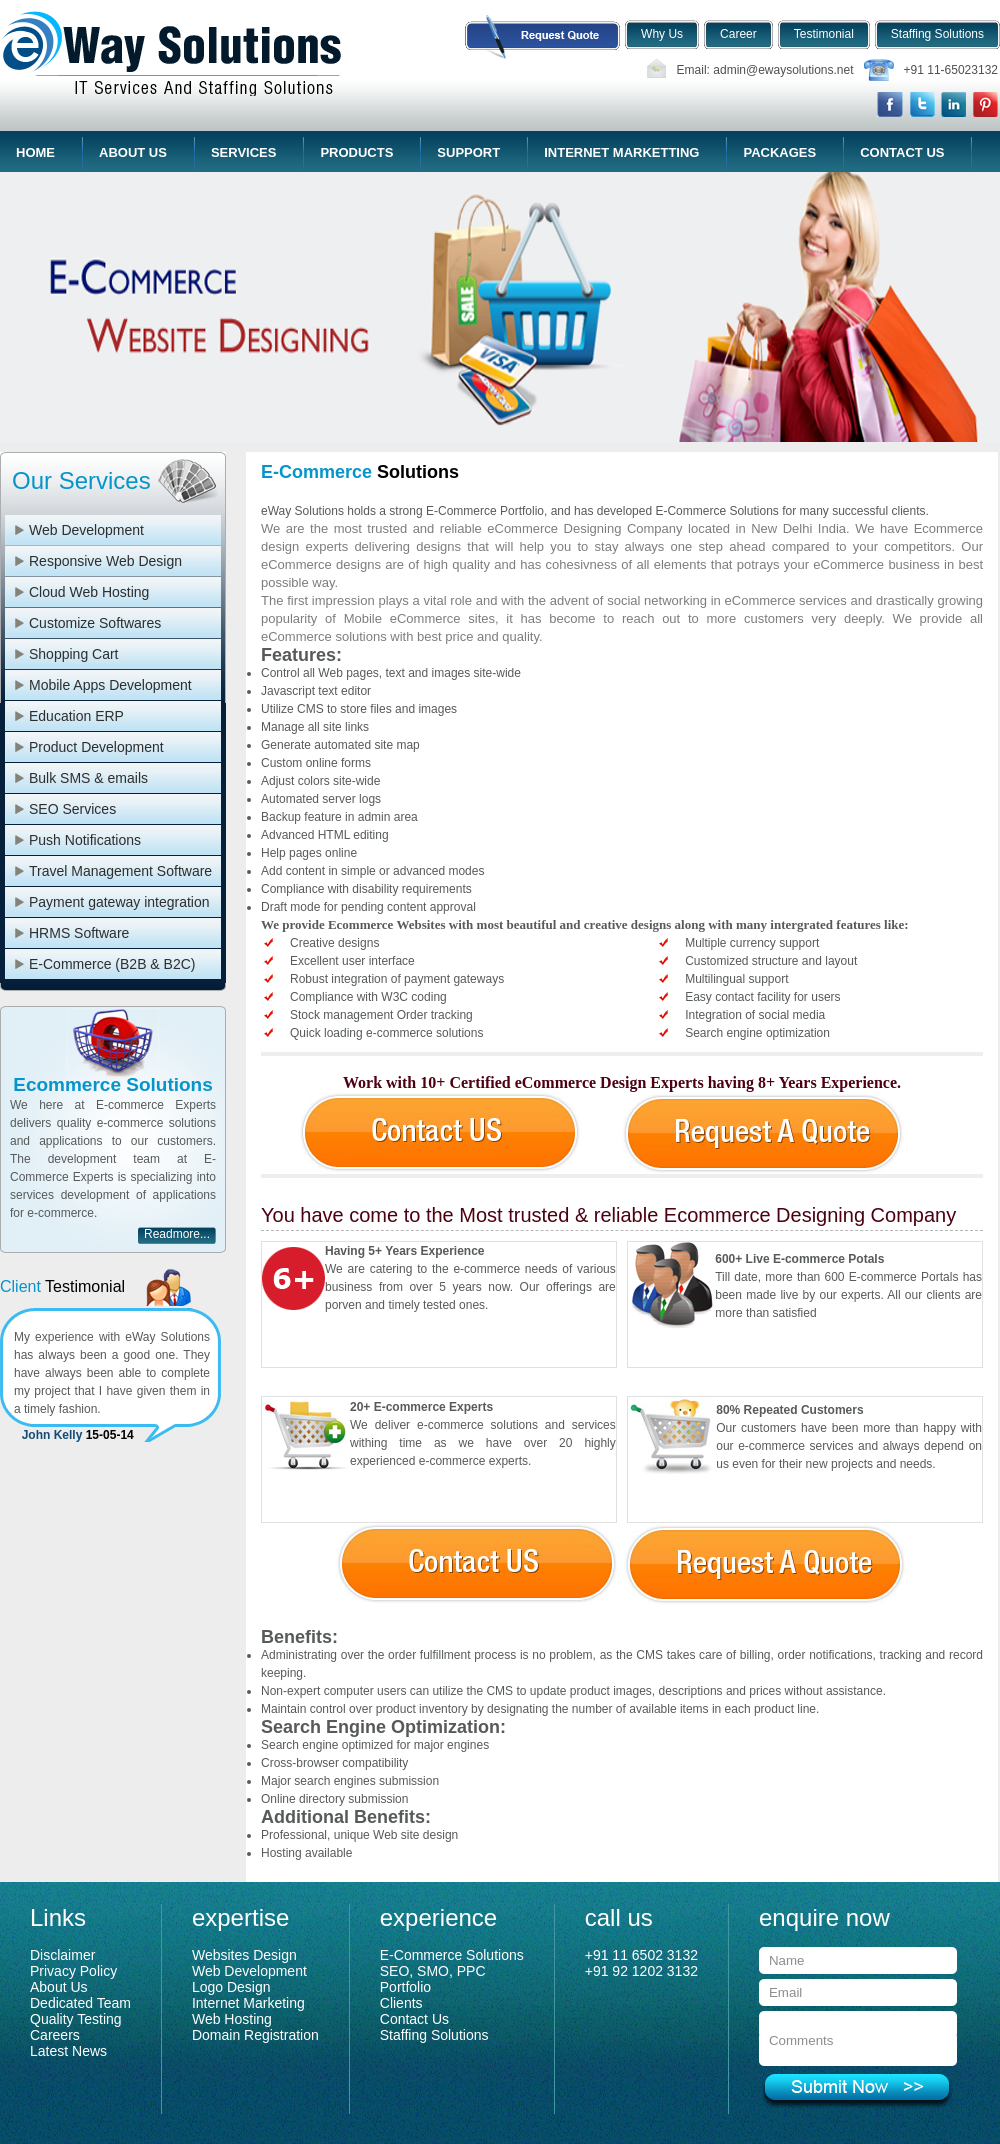 Image resolution: width=1000 pixels, height=2144 pixels. Describe the element at coordinates (79, 933) in the screenshot. I see `HRMS Software` at that location.